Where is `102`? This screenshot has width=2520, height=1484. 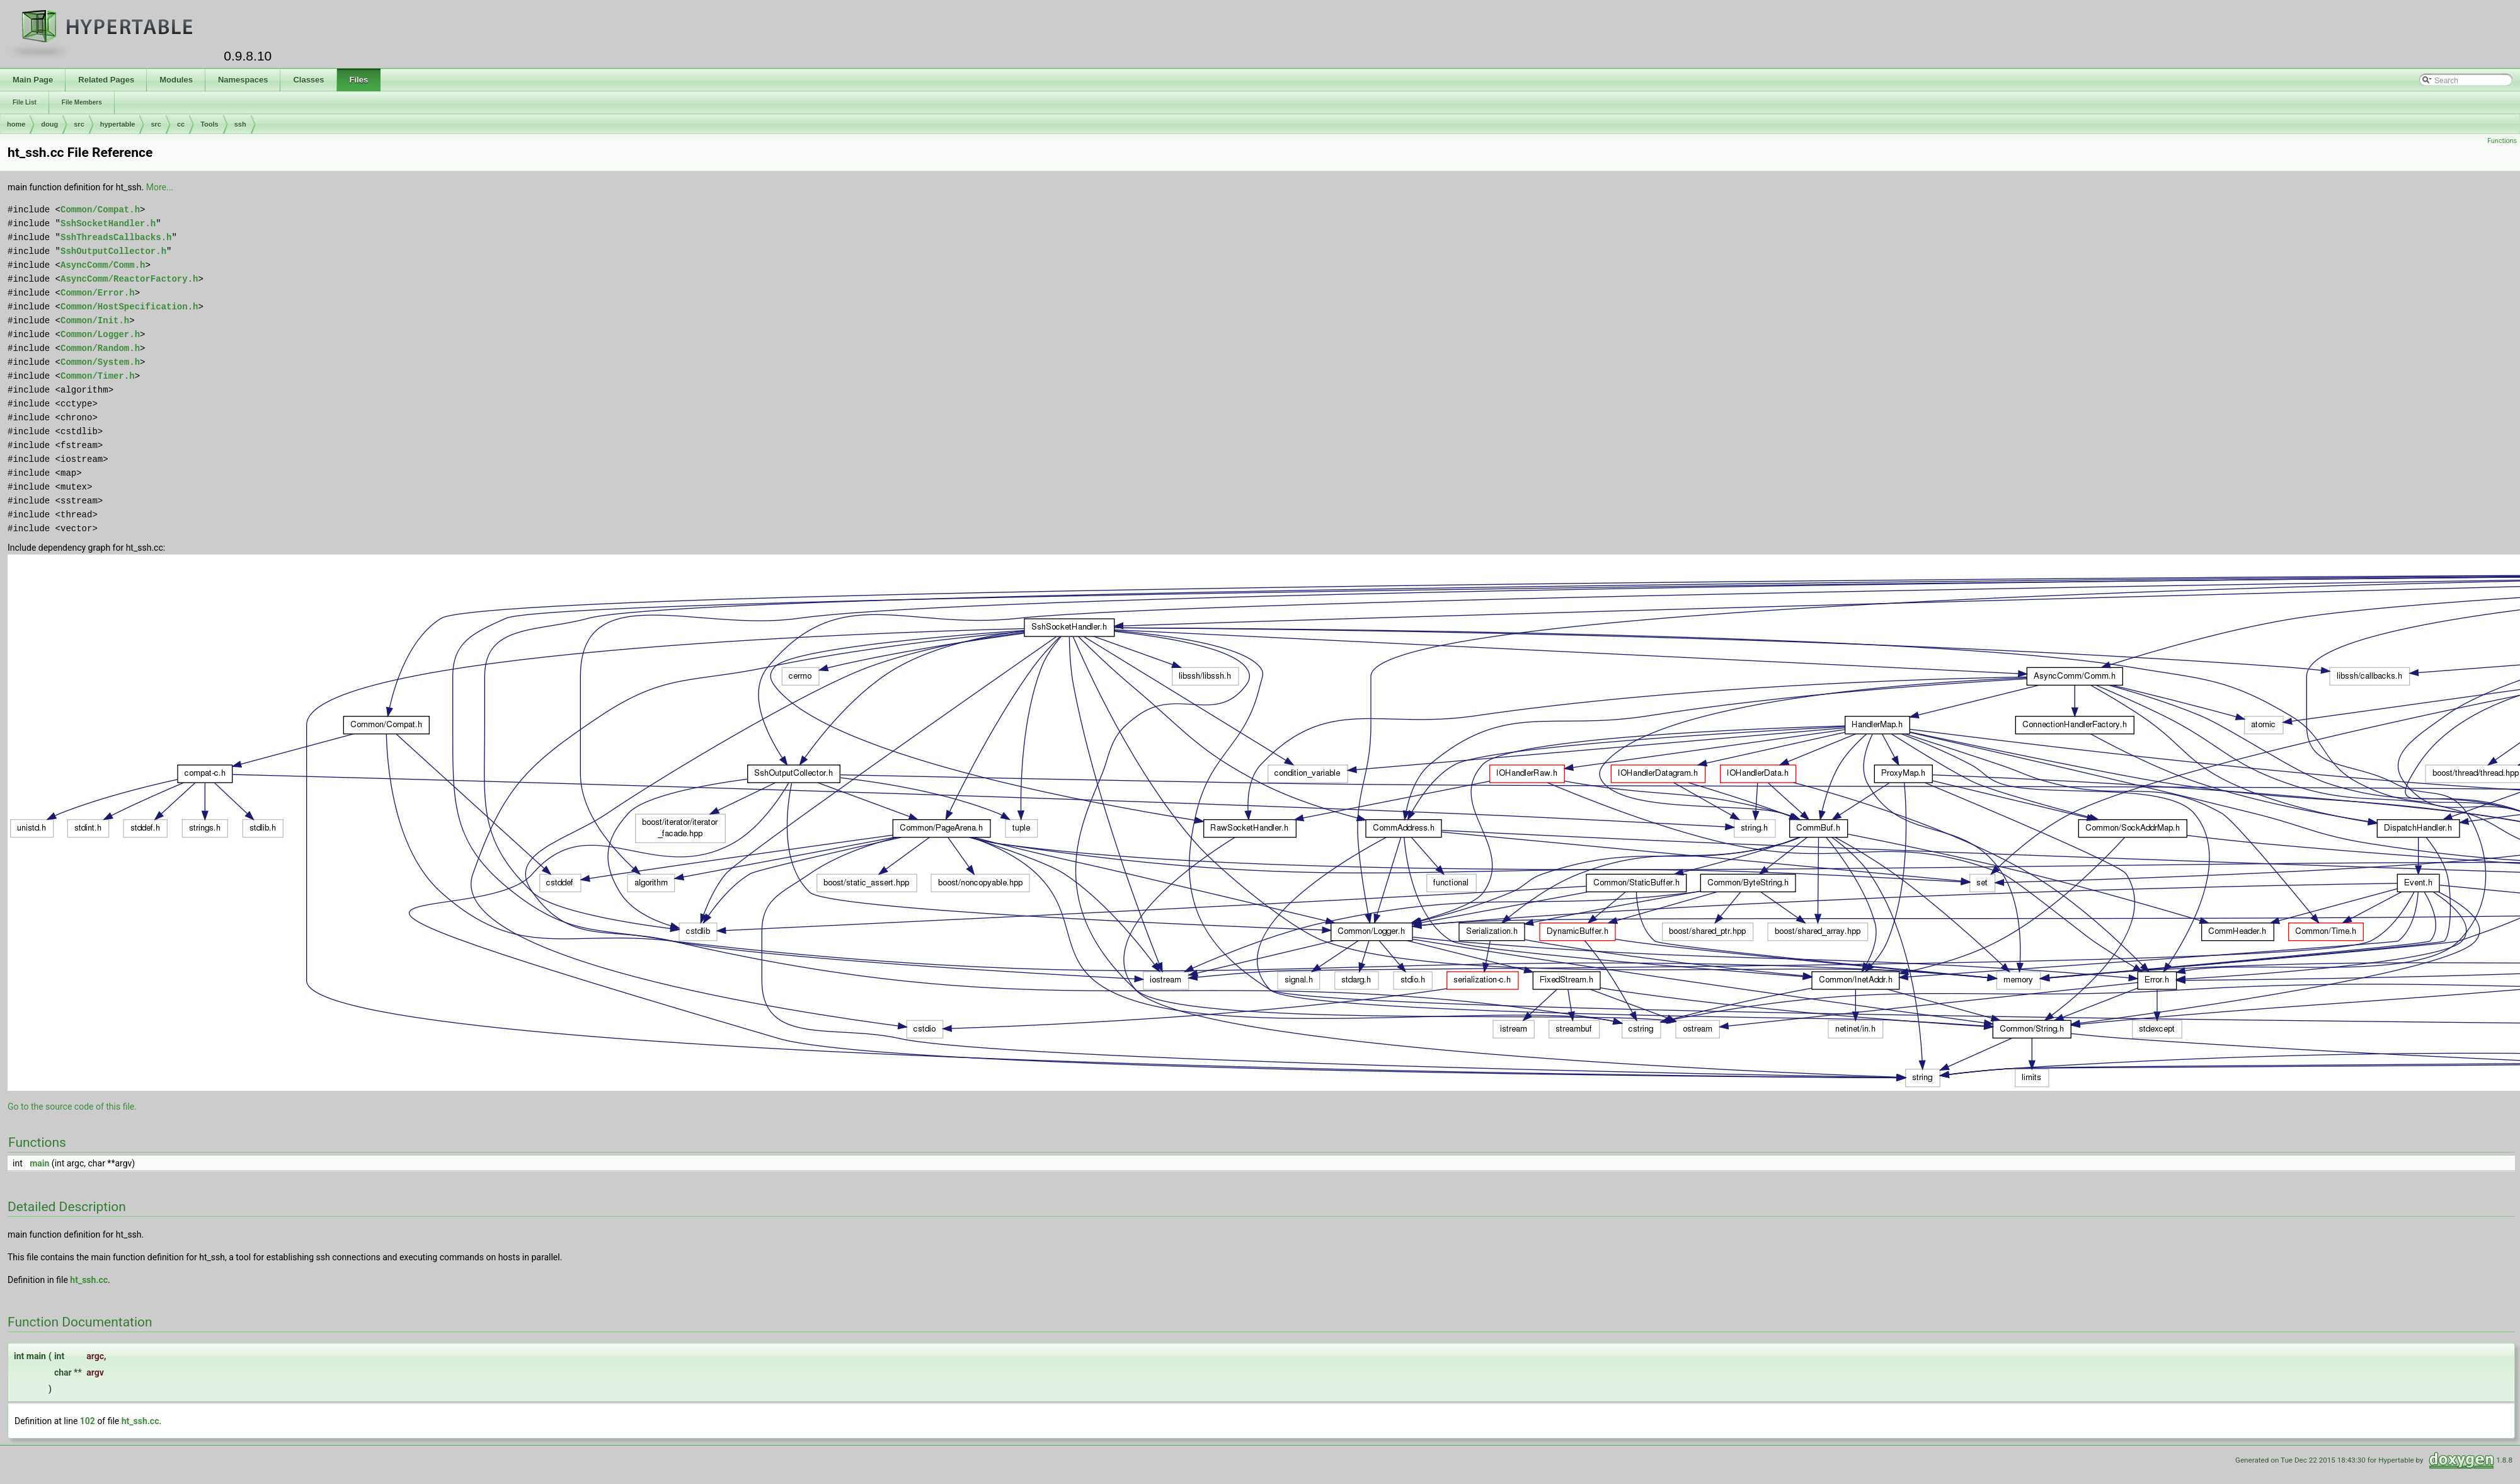 102 is located at coordinates (87, 1421).